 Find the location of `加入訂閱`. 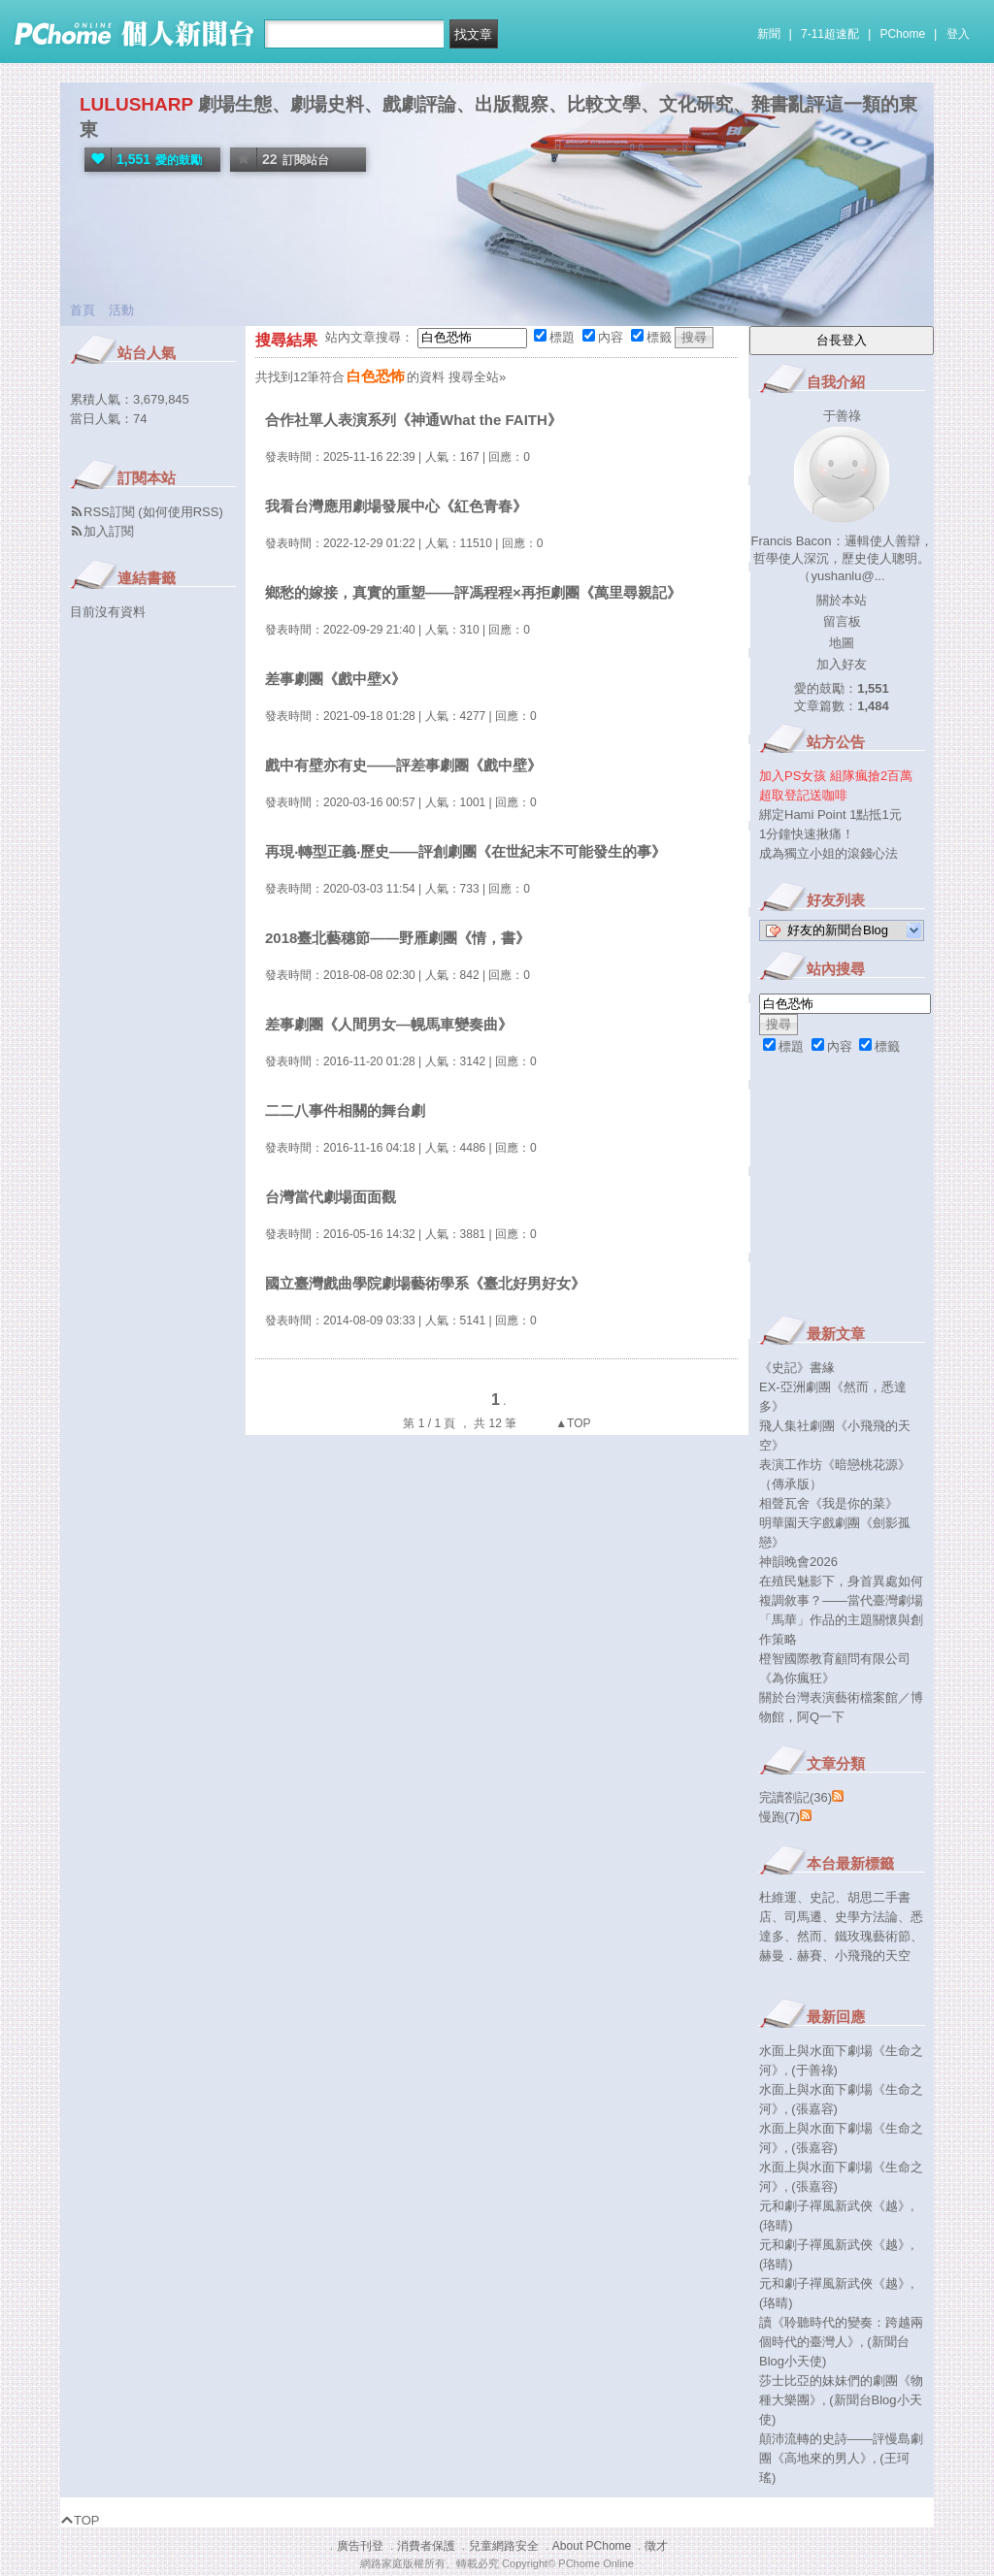

加入訂閱 is located at coordinates (108, 531).